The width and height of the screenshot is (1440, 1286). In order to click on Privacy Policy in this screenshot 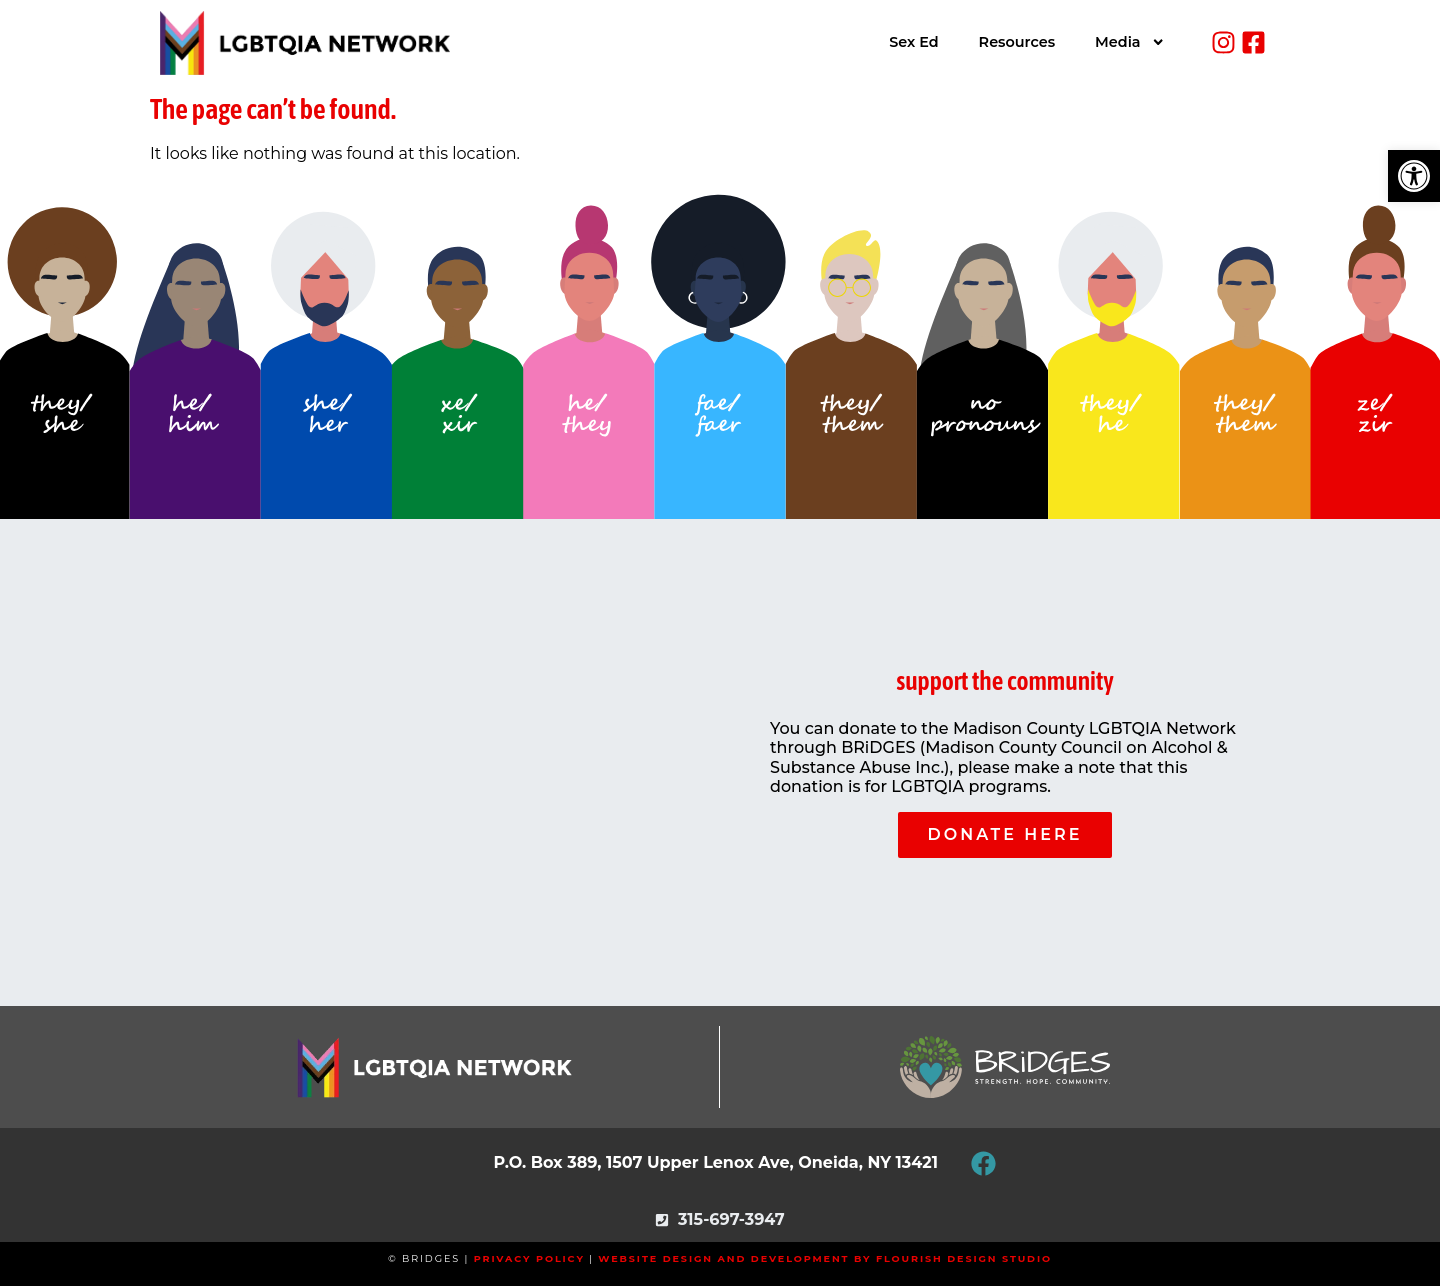, I will do `click(529, 1258)`.